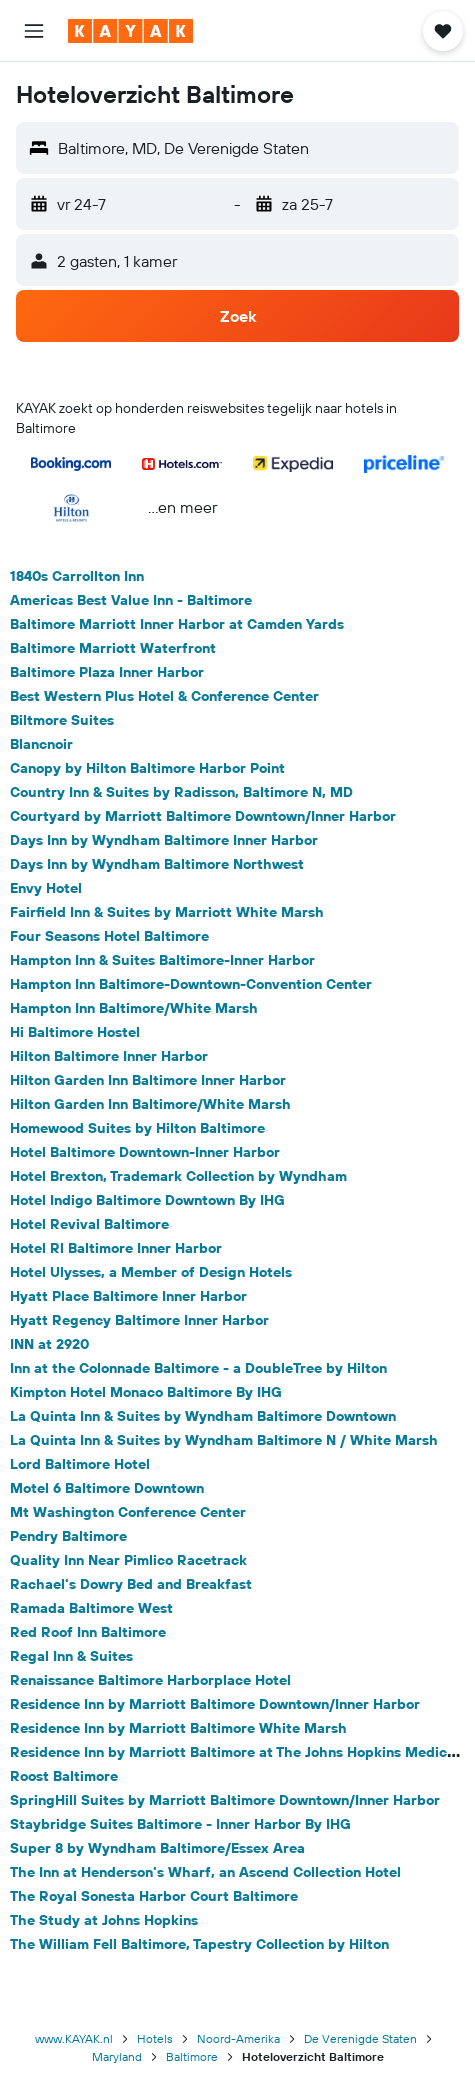 The width and height of the screenshot is (475, 2094). Describe the element at coordinates (109, 1056) in the screenshot. I see `Hilton Baltimore Inner Harbor` at that location.